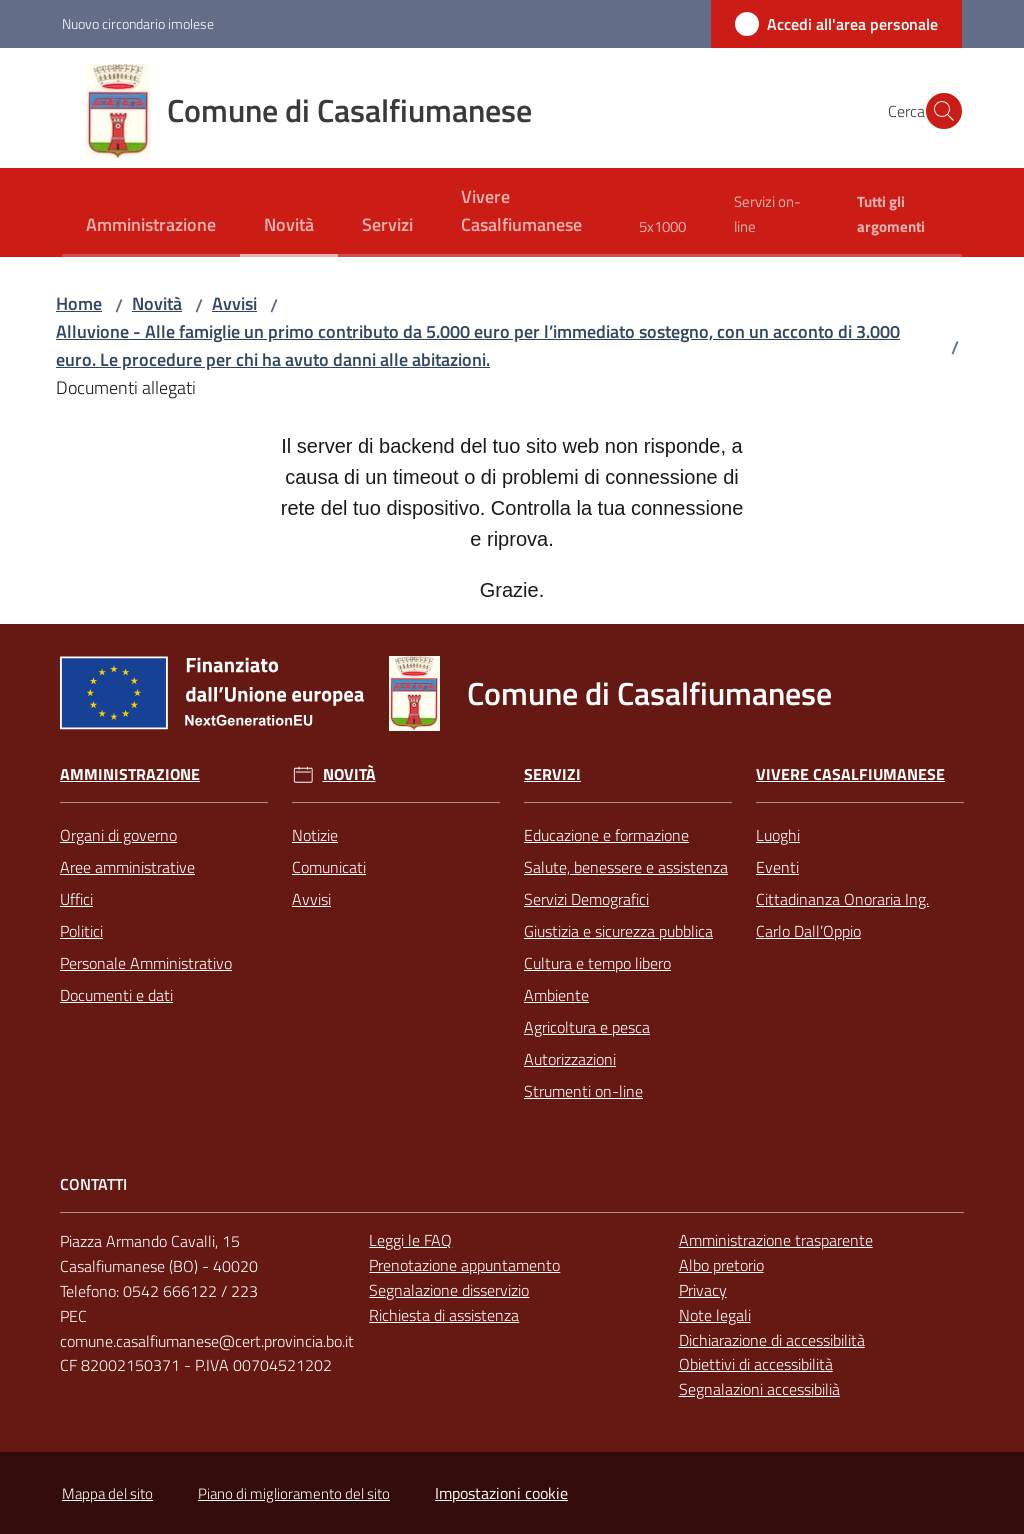  What do you see at coordinates (756, 1364) in the screenshot?
I see `Obiettivi di accessibilità` at bounding box center [756, 1364].